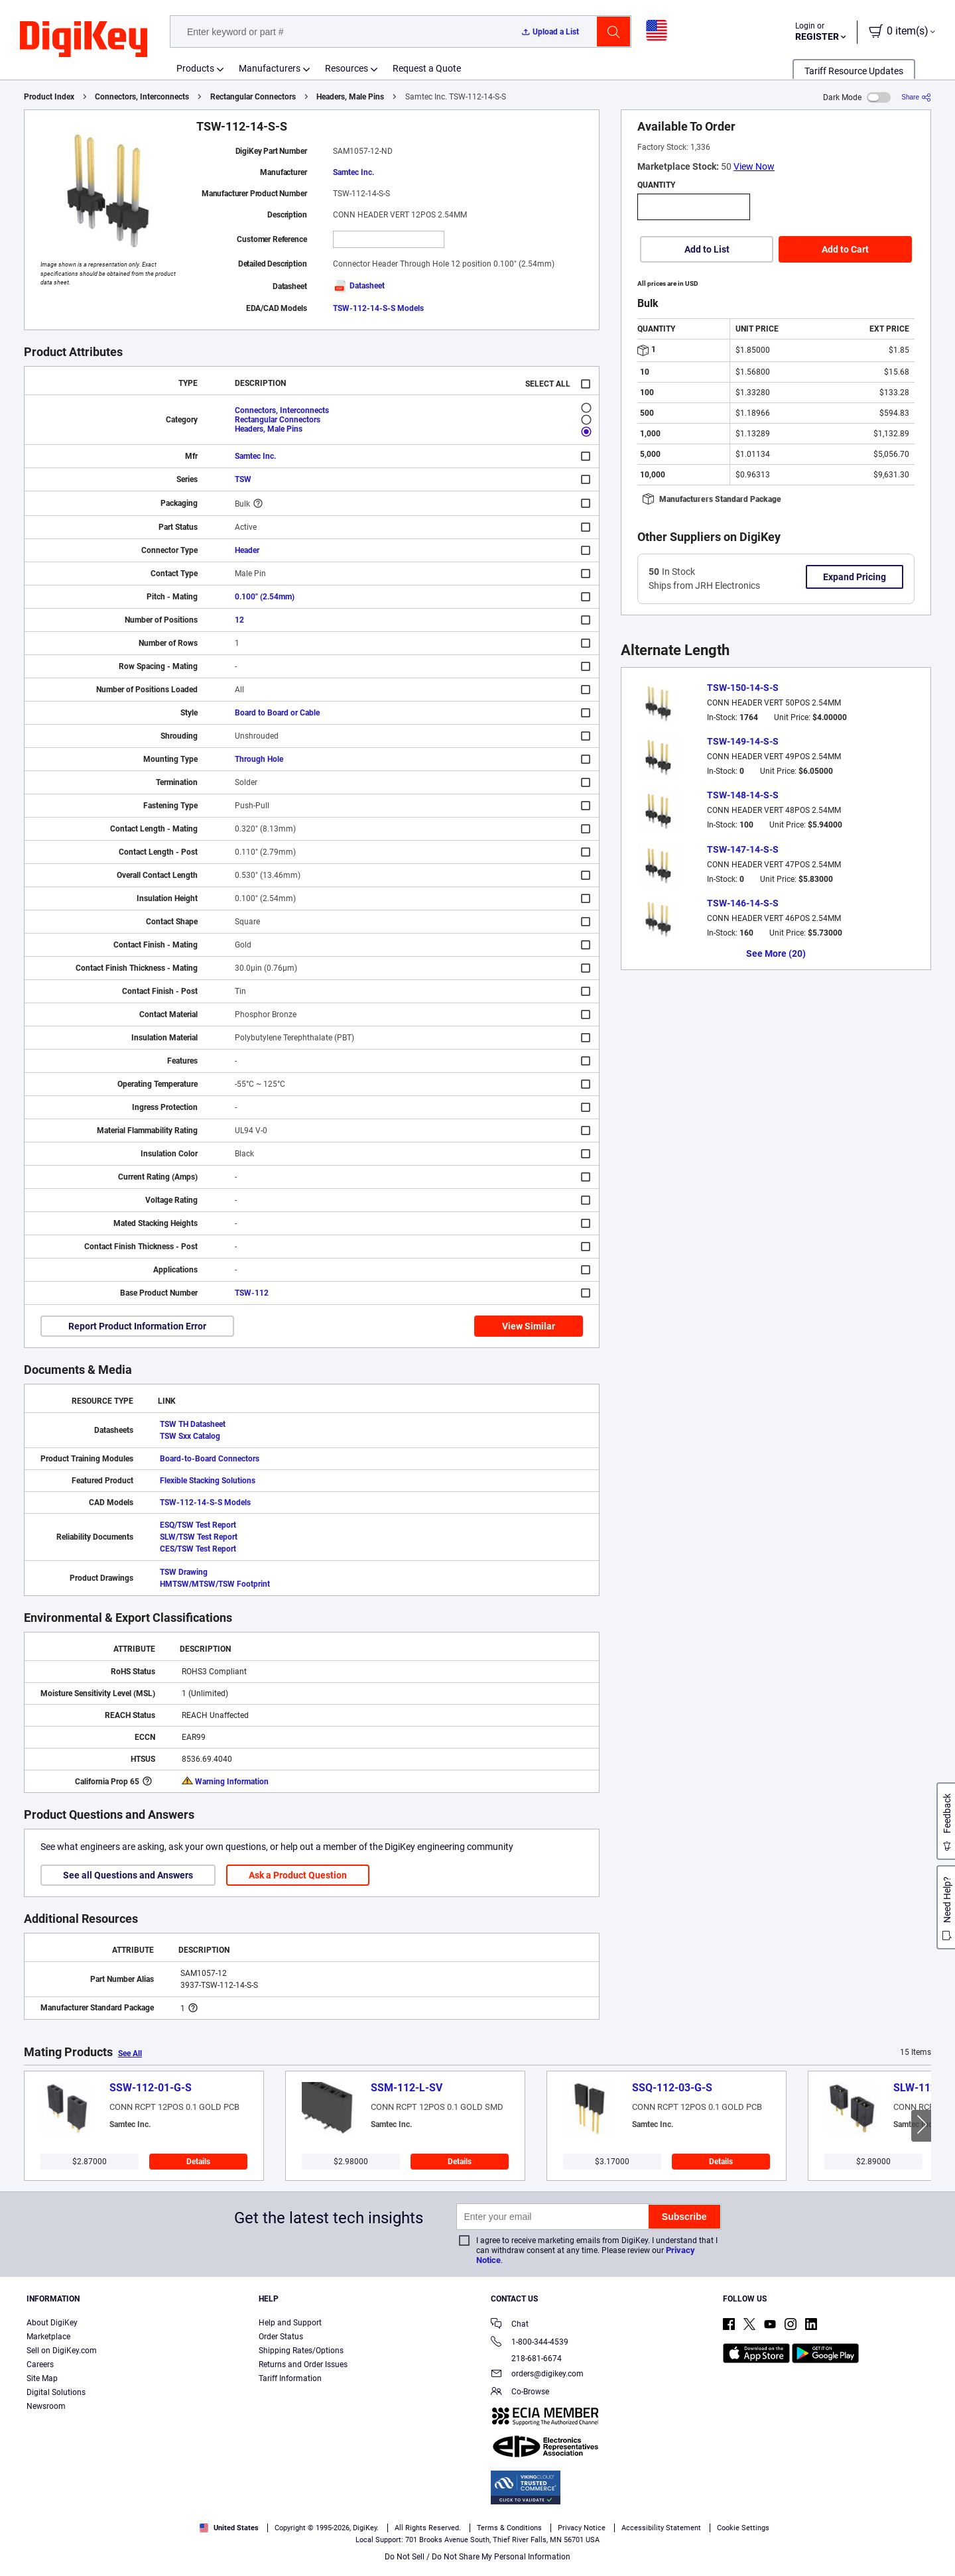  What do you see at coordinates (353, 172) in the screenshot?
I see `Samtec Inc.` at bounding box center [353, 172].